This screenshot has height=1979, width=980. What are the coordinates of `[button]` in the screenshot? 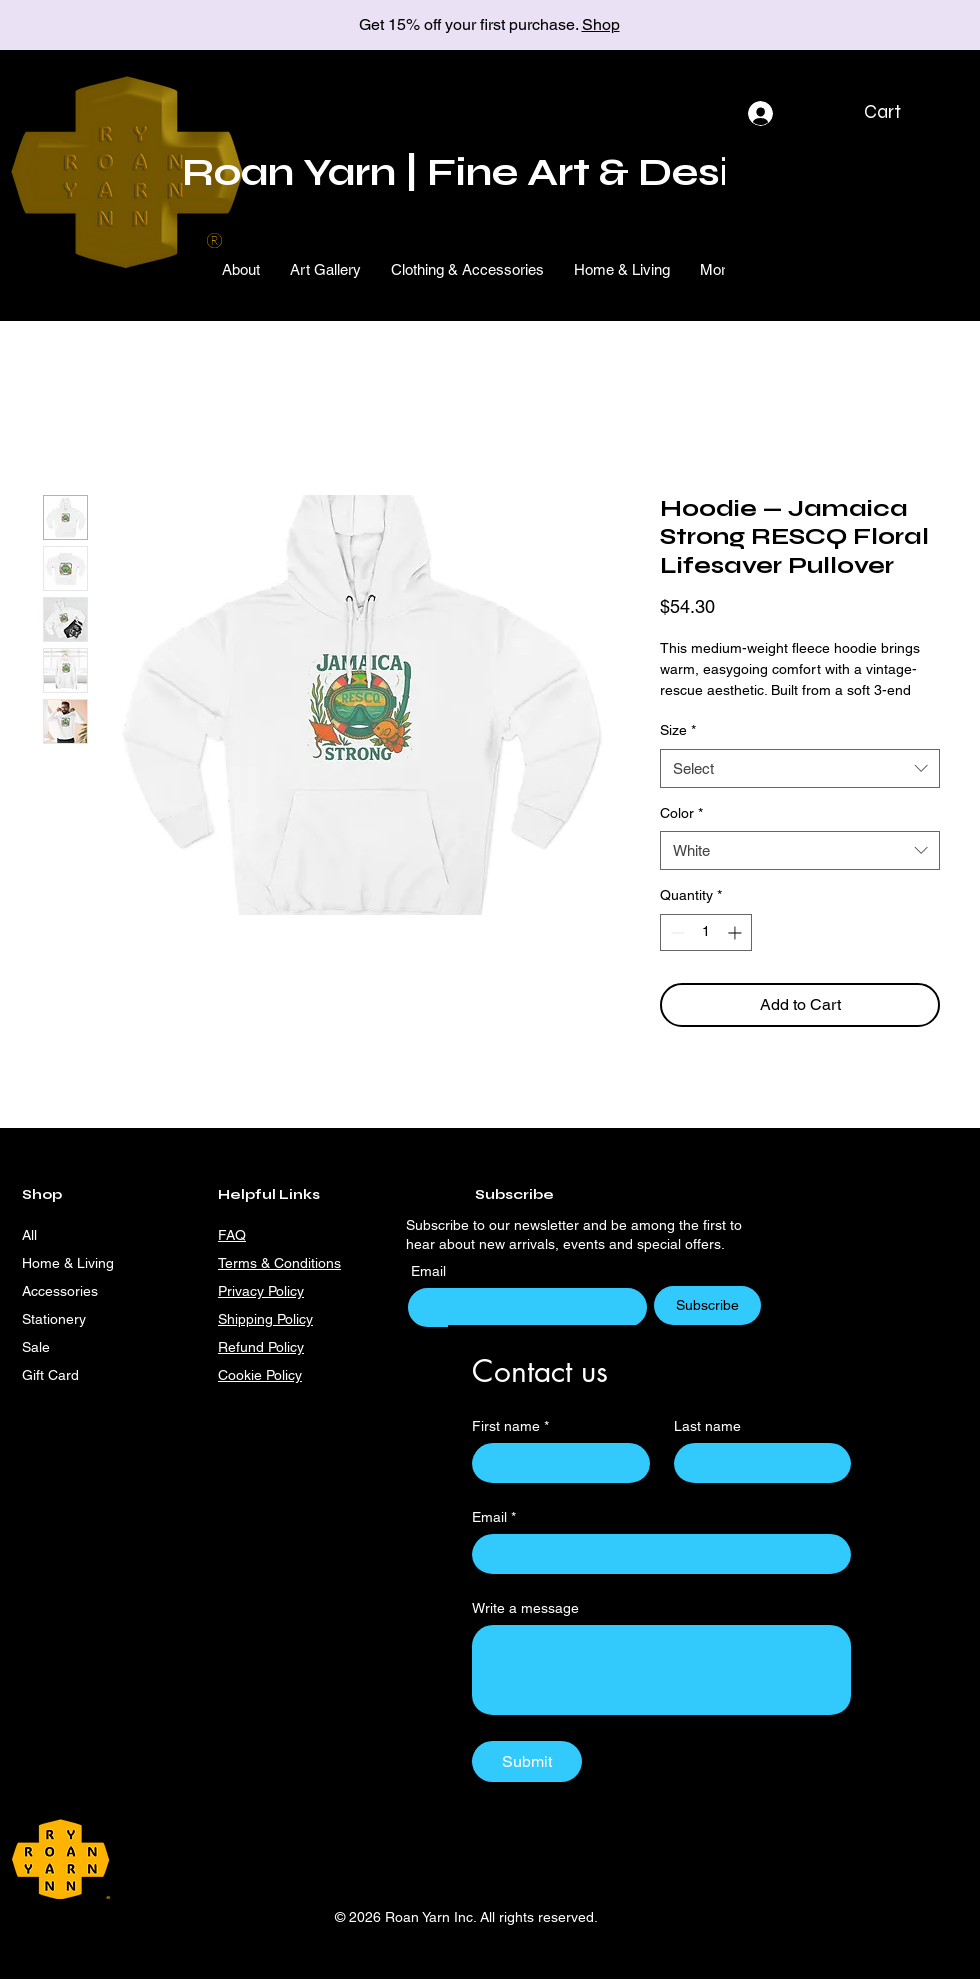 It's located at (898, 112).